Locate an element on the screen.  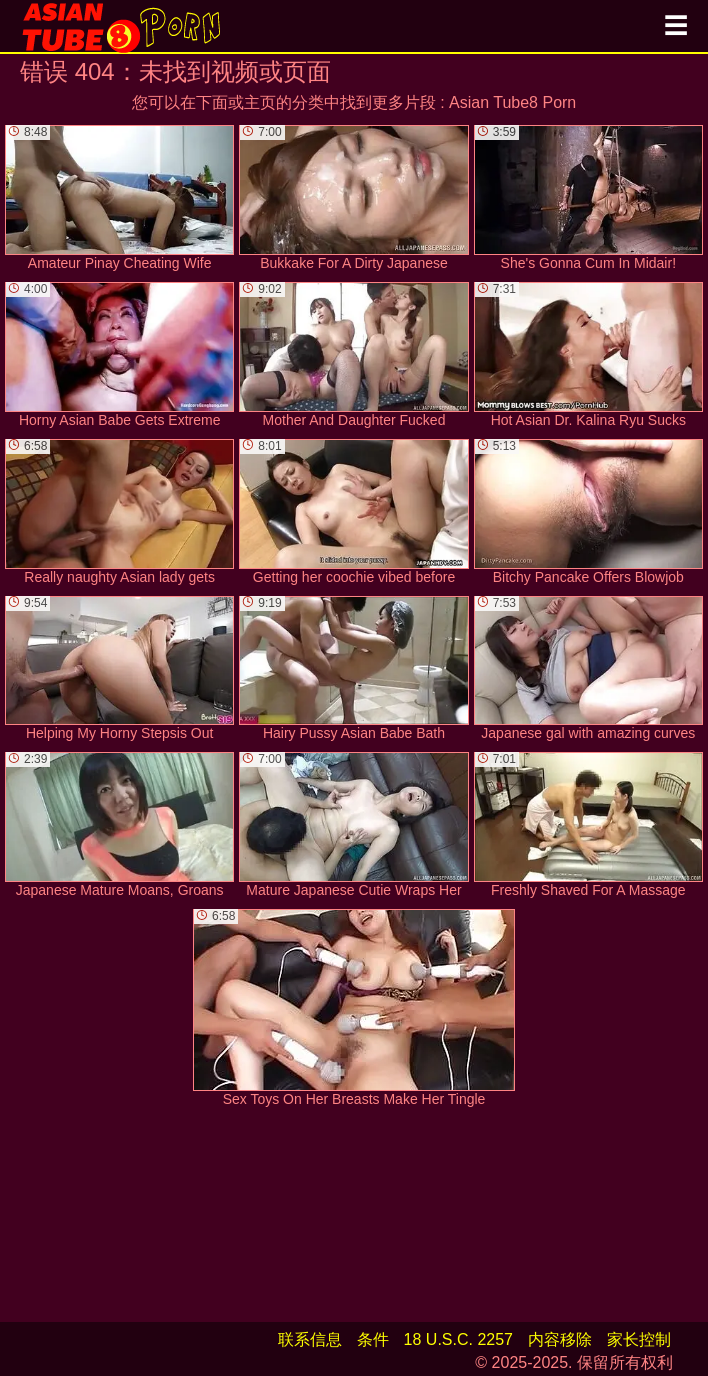
条件 is located at coordinates (373, 1339).